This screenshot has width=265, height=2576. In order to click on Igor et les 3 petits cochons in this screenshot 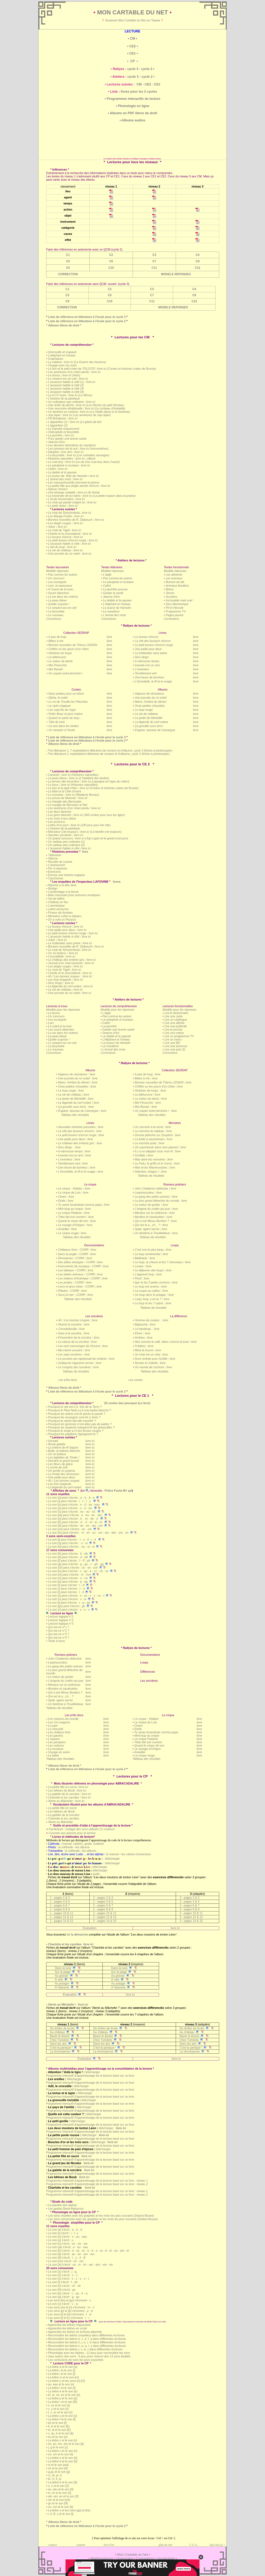, I will do `click(152, 1282)`.